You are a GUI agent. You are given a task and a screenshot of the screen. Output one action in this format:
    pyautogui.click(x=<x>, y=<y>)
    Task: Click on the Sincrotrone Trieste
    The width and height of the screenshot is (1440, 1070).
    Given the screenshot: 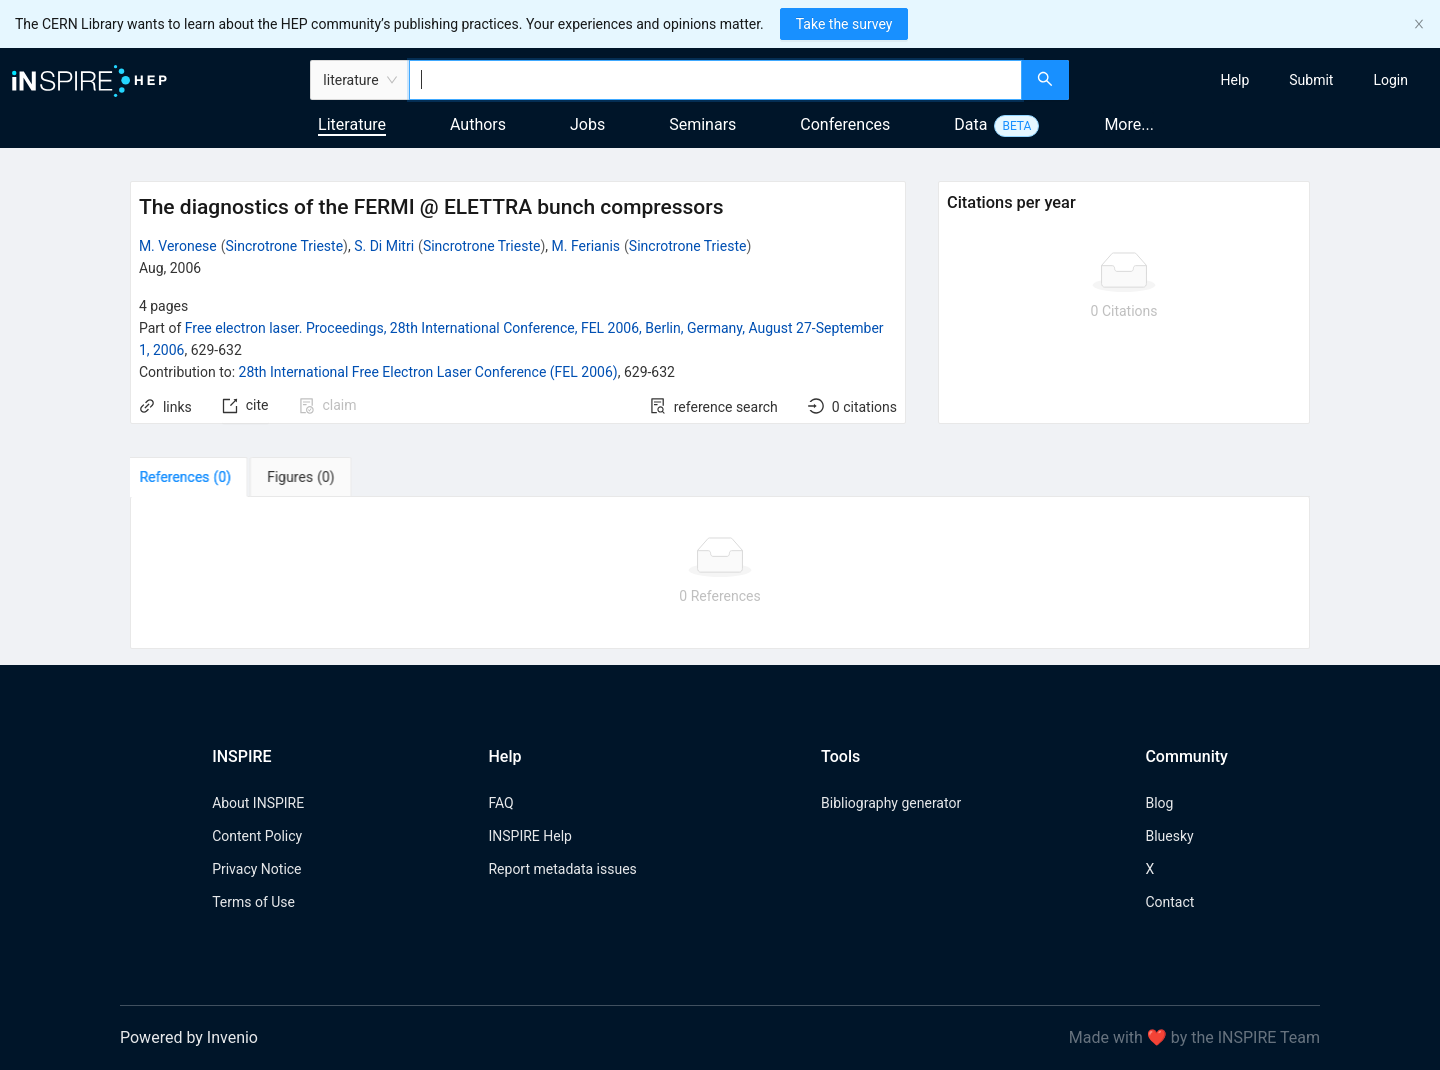 What is the action you would take?
    pyautogui.click(x=285, y=246)
    